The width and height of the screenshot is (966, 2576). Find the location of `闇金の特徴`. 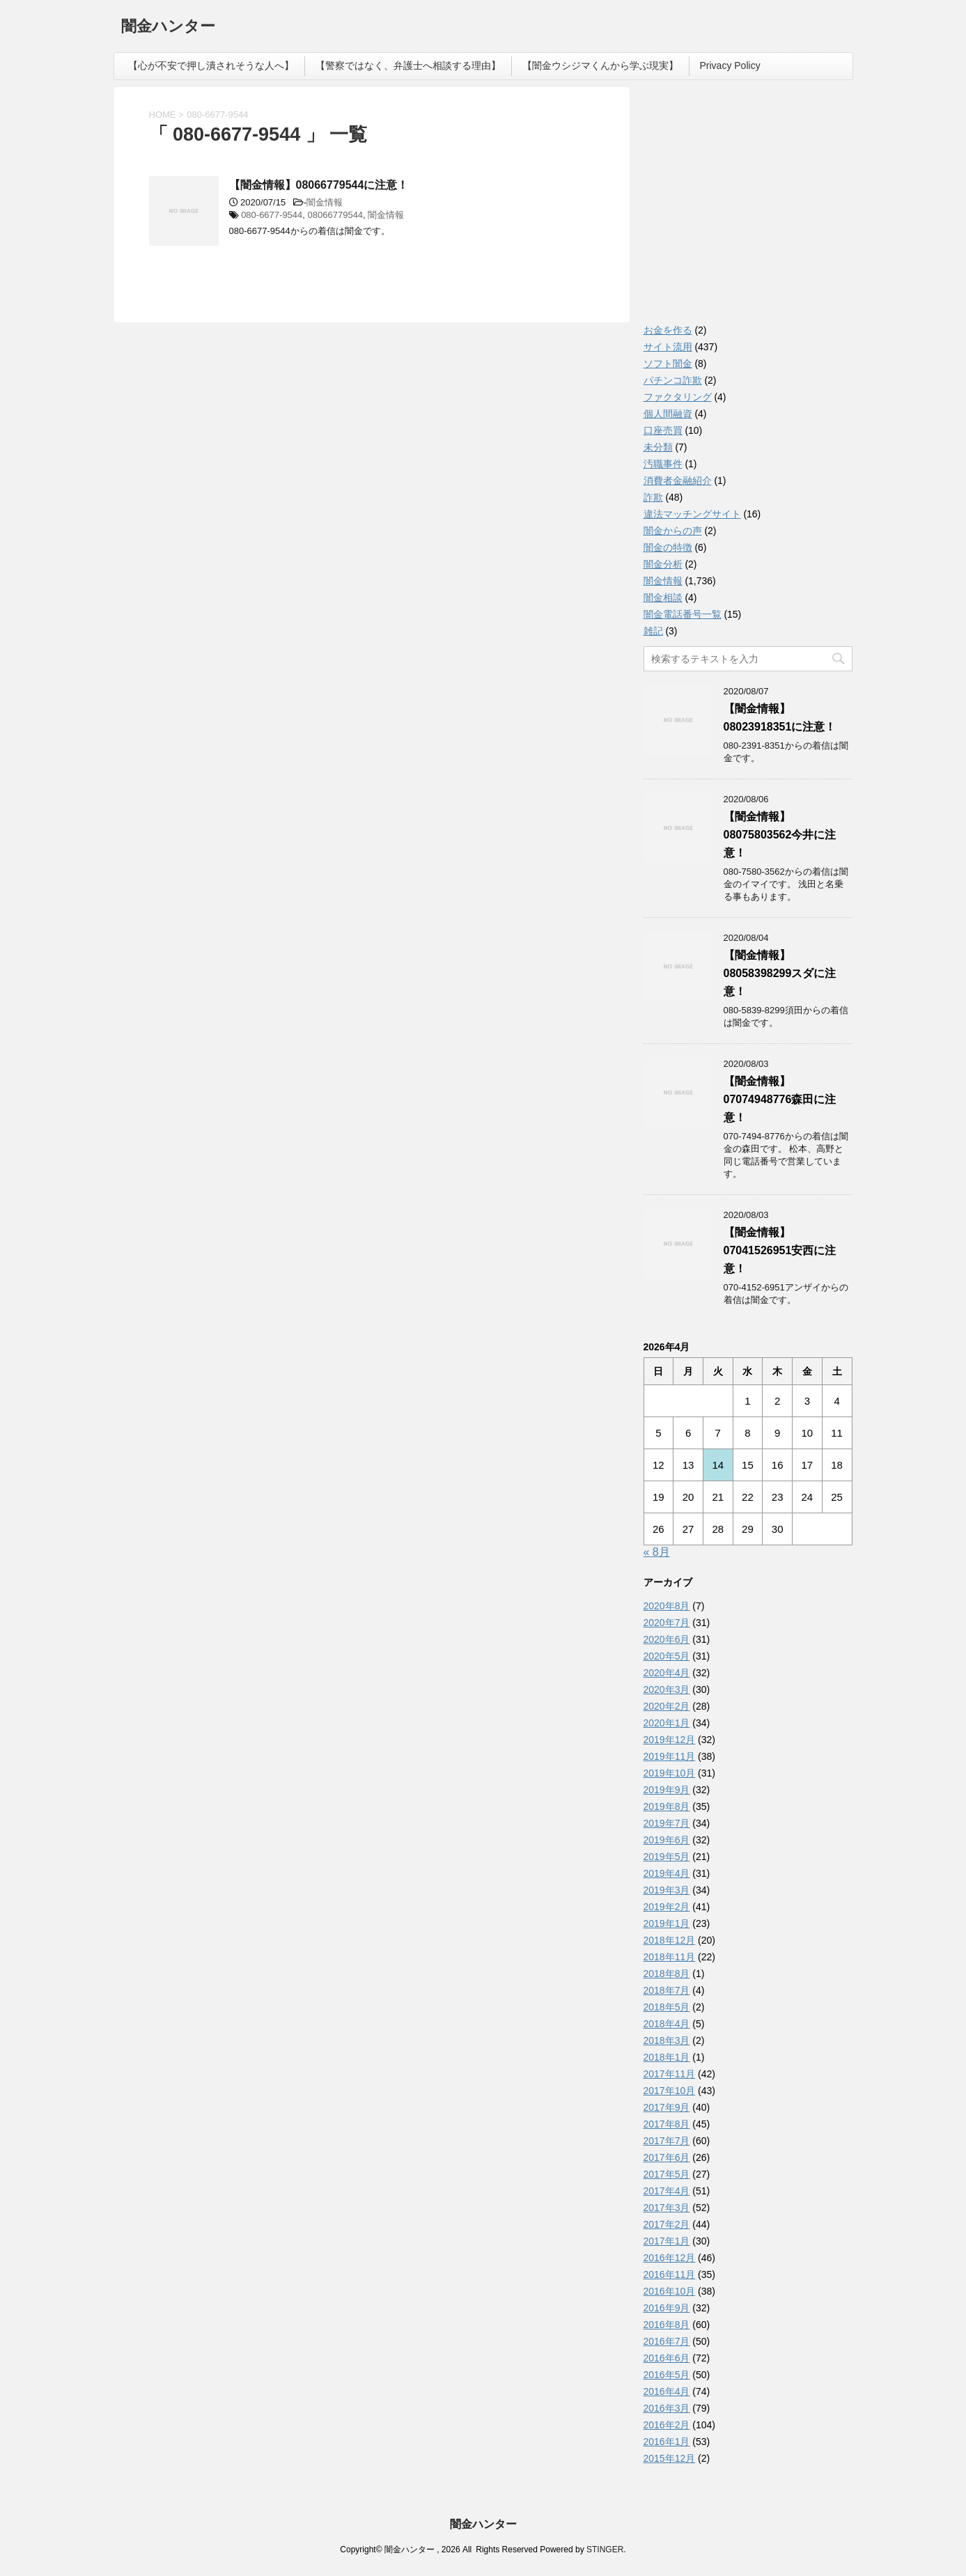

闇金の特徴 is located at coordinates (668, 547).